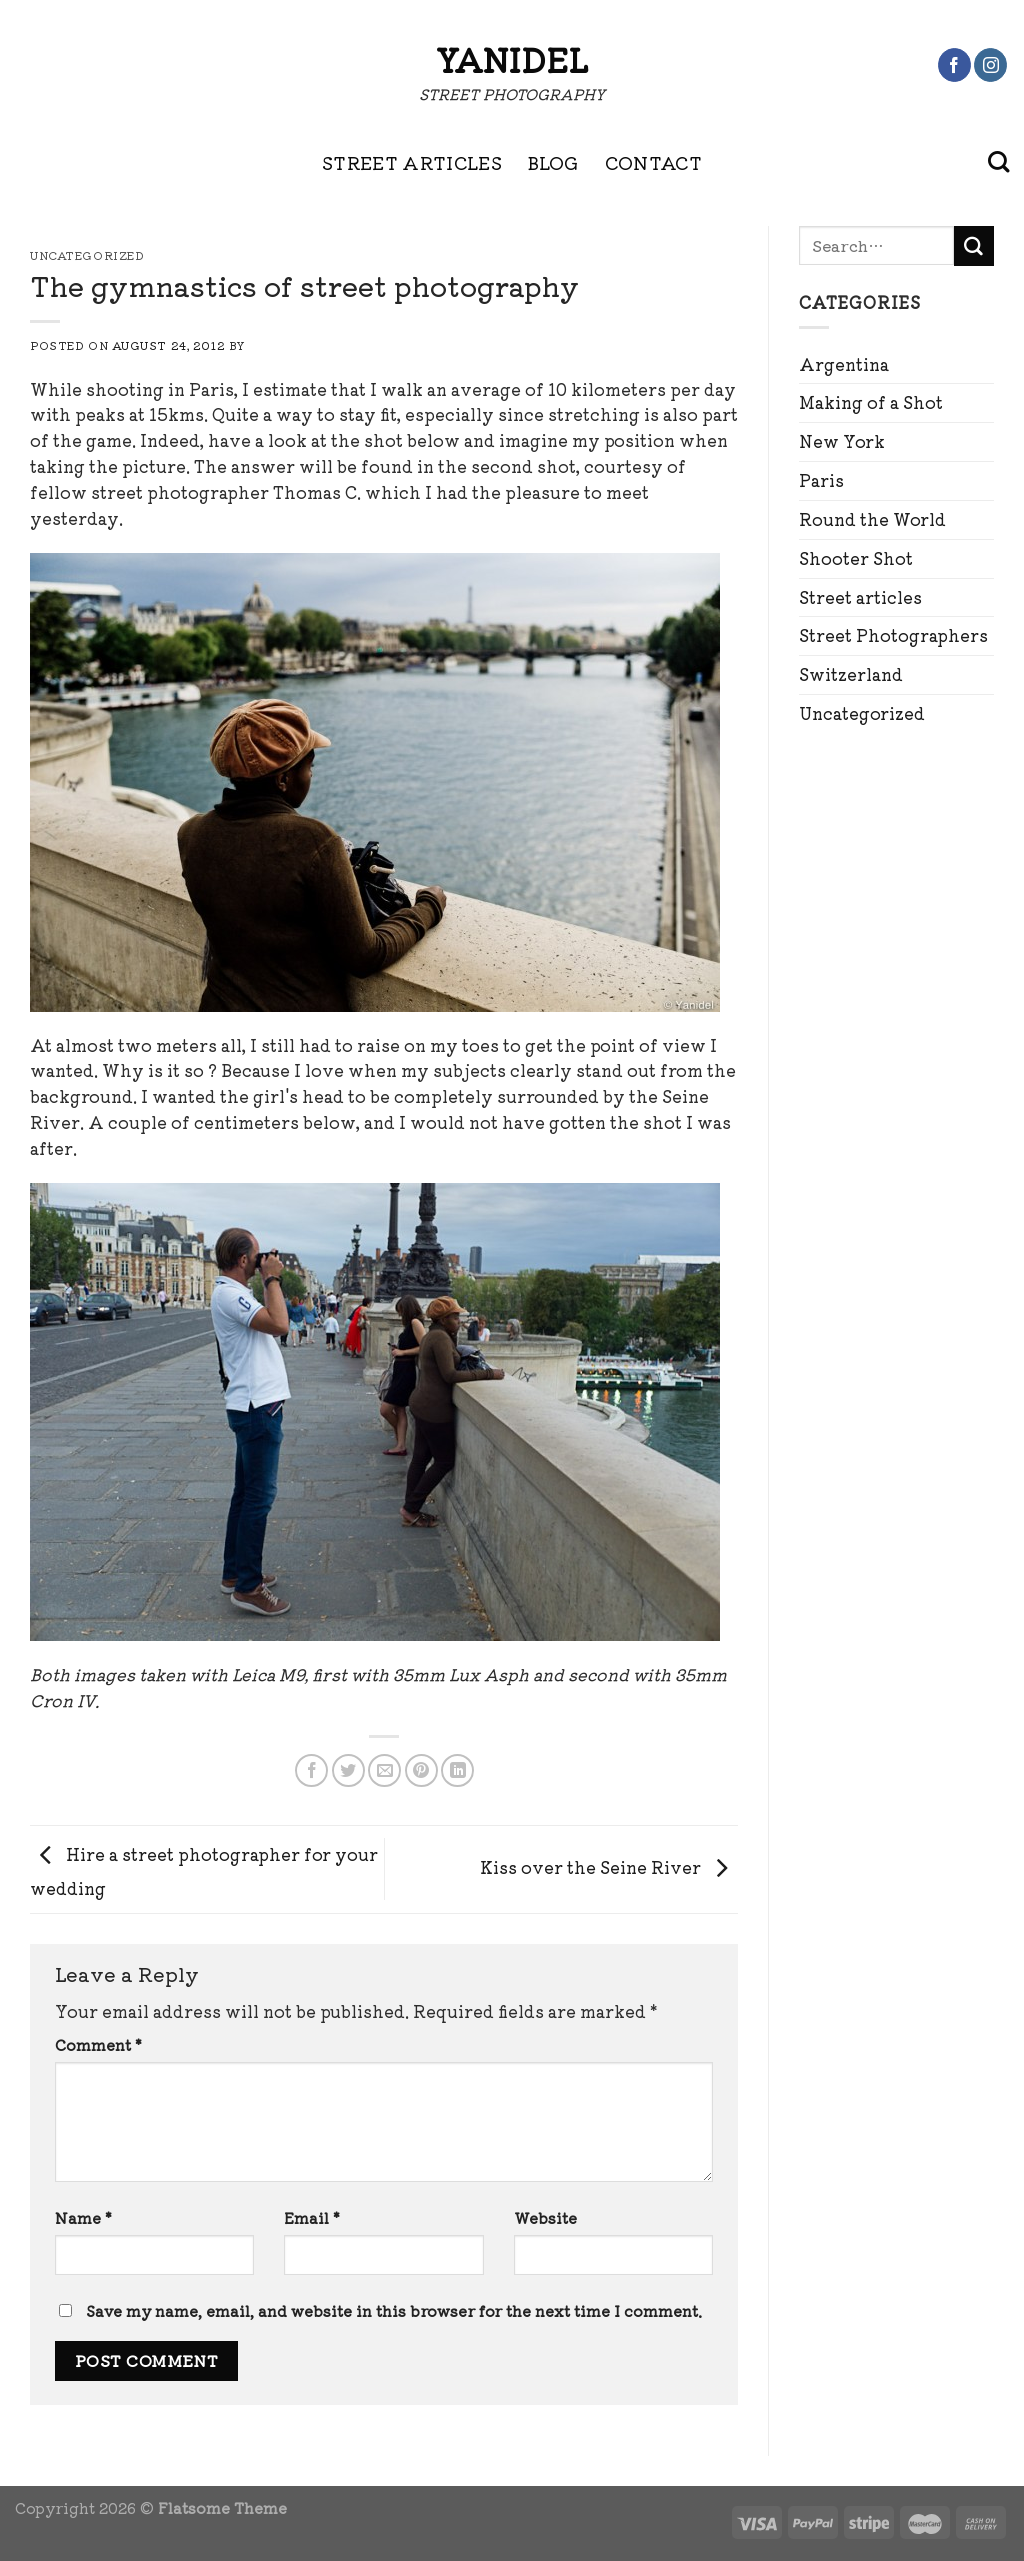  I want to click on [Pin on Pinterest], so click(421, 1770).